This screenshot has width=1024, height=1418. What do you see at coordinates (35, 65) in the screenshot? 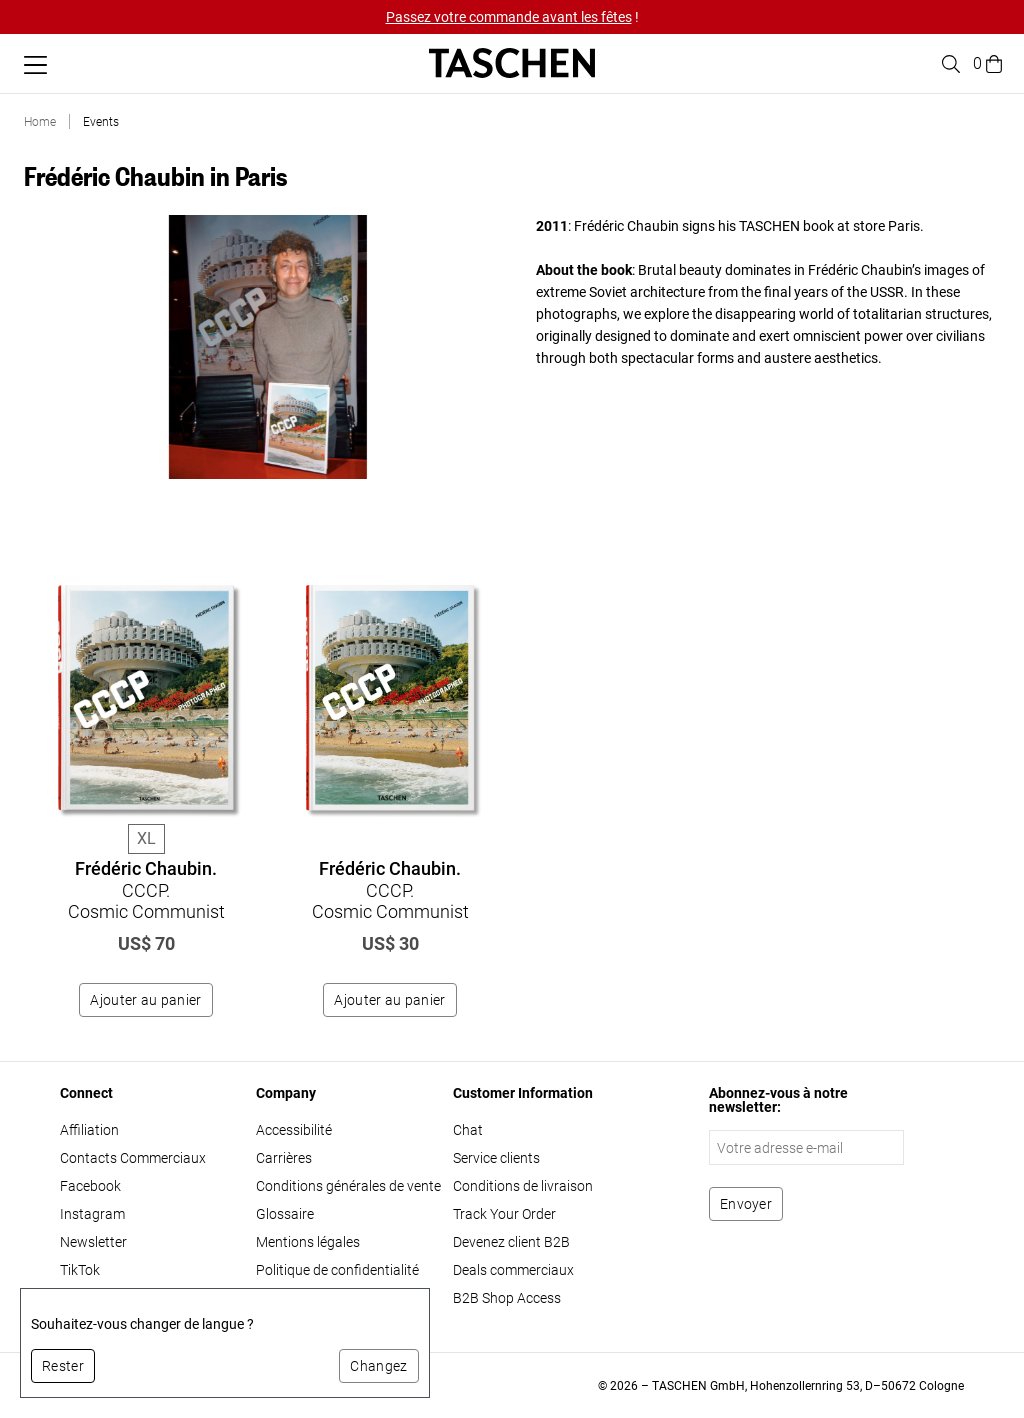
I see `[Basculer le menu mobile]` at bounding box center [35, 65].